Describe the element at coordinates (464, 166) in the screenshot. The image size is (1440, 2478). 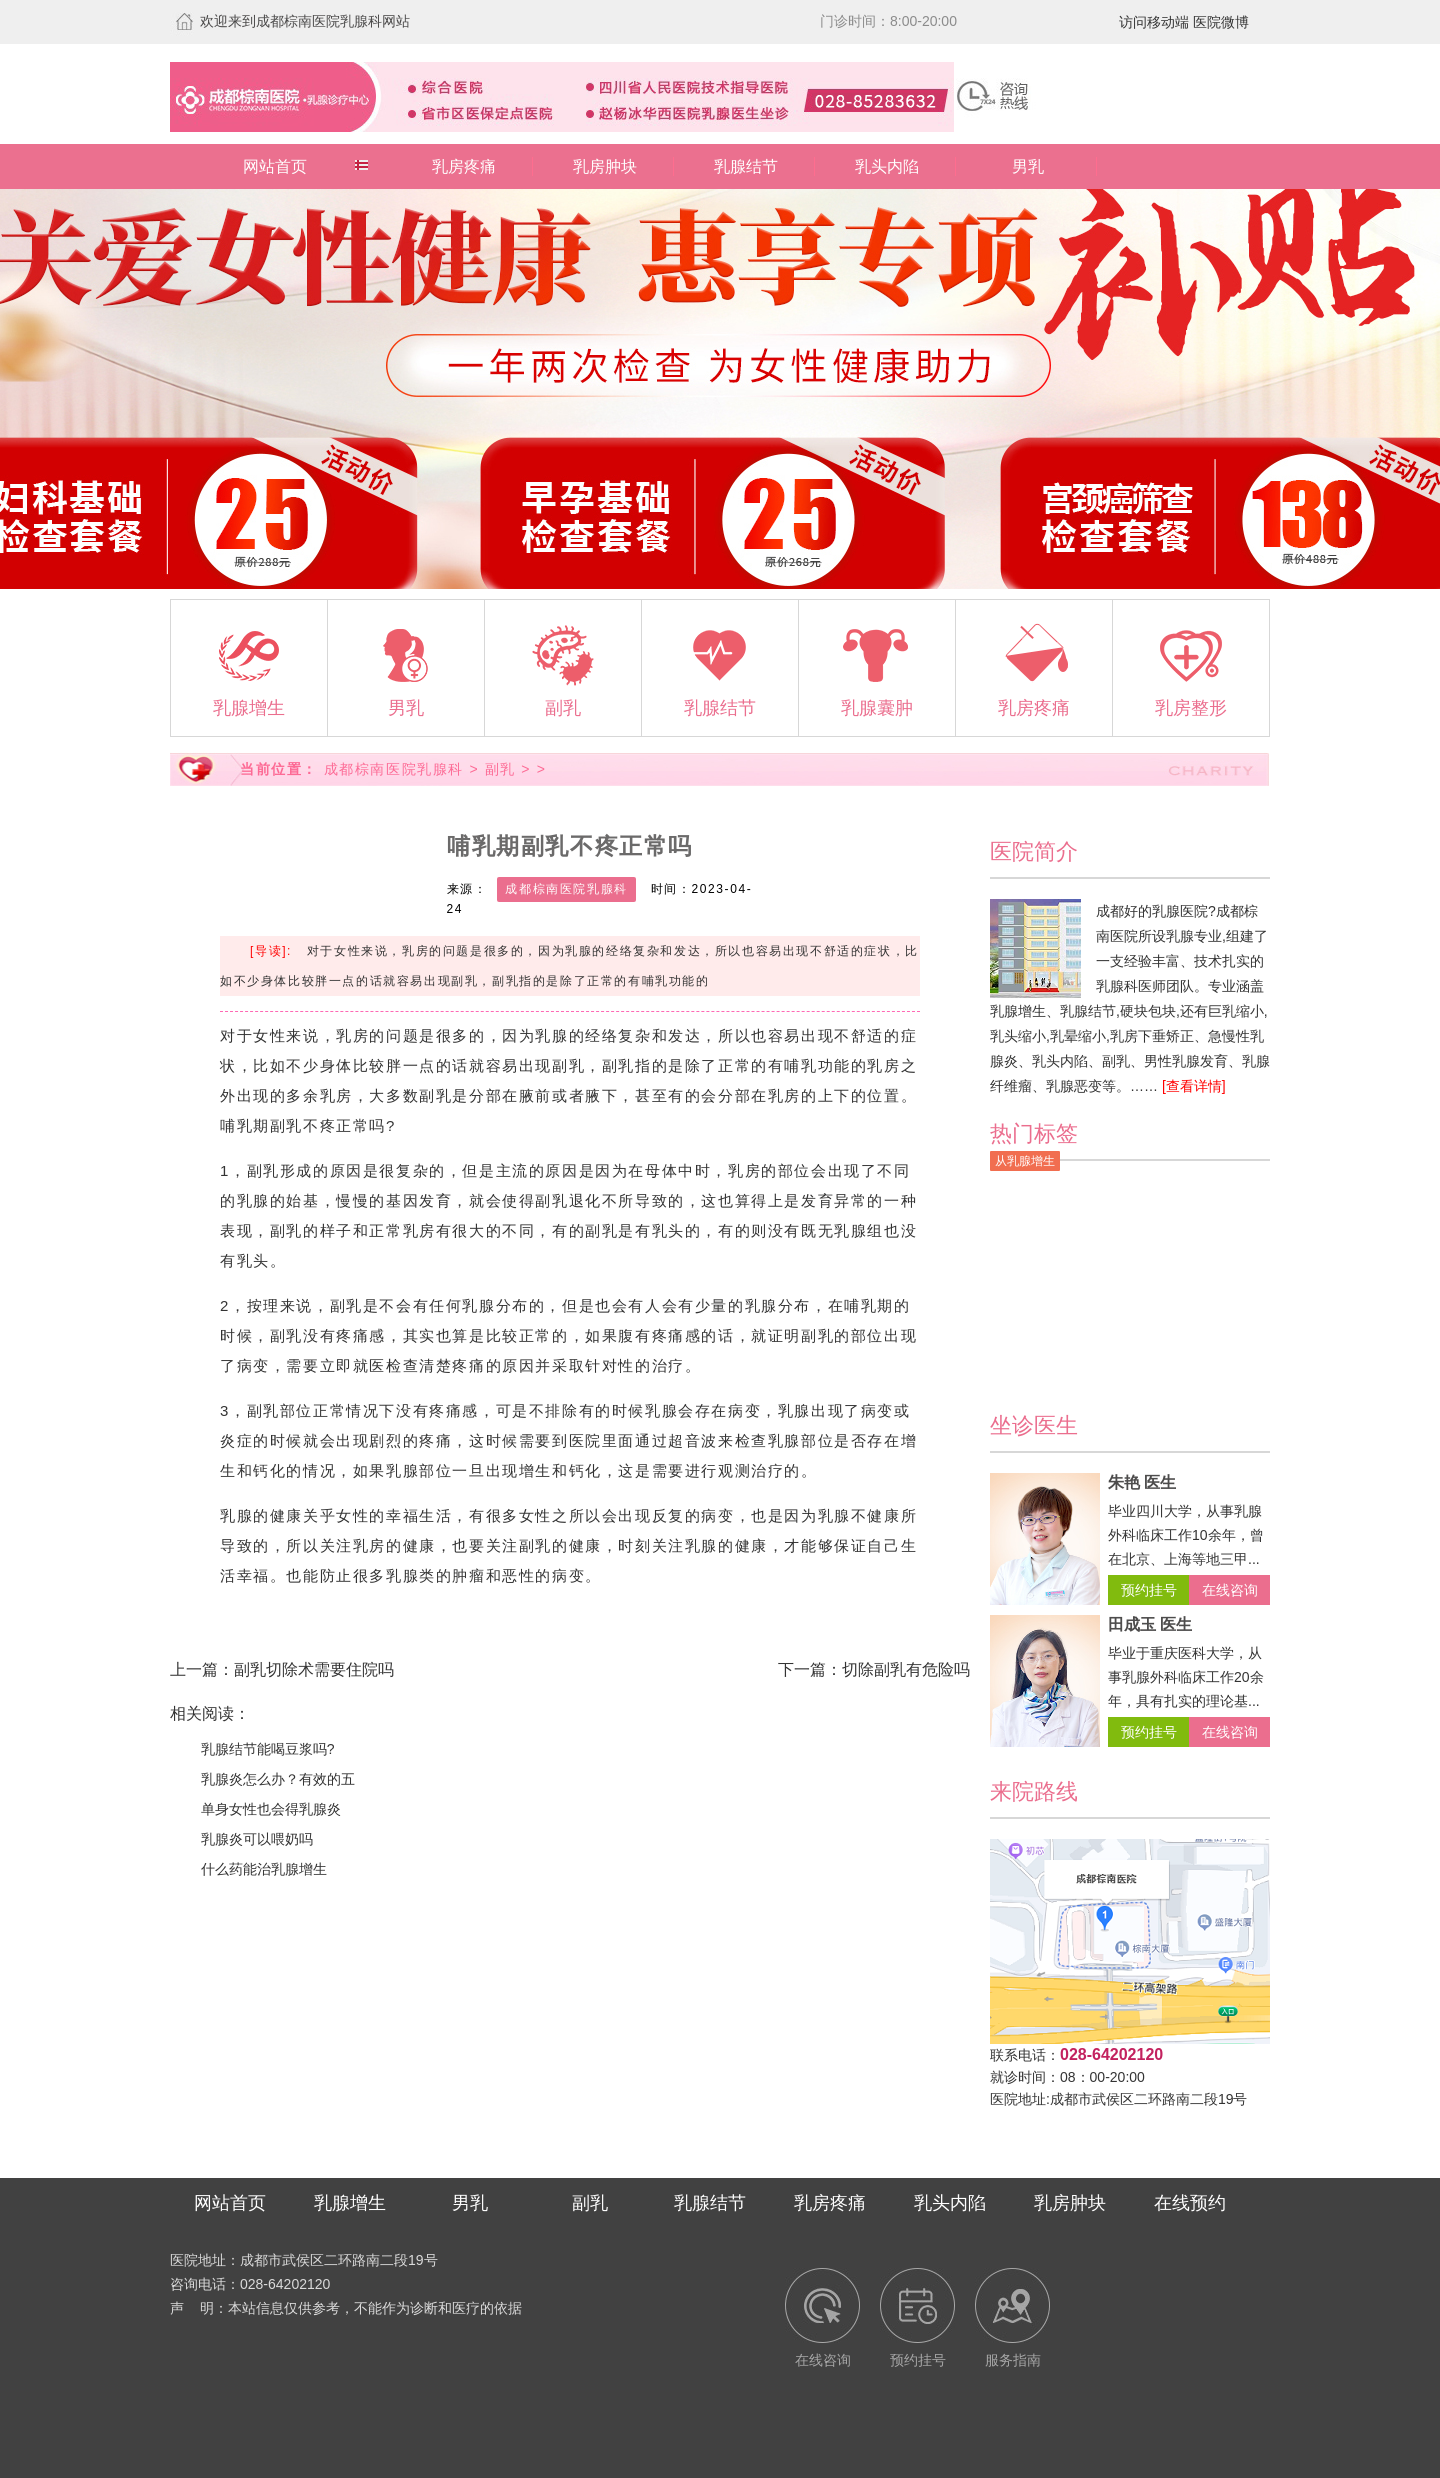
I see `乳房疼痛` at that location.